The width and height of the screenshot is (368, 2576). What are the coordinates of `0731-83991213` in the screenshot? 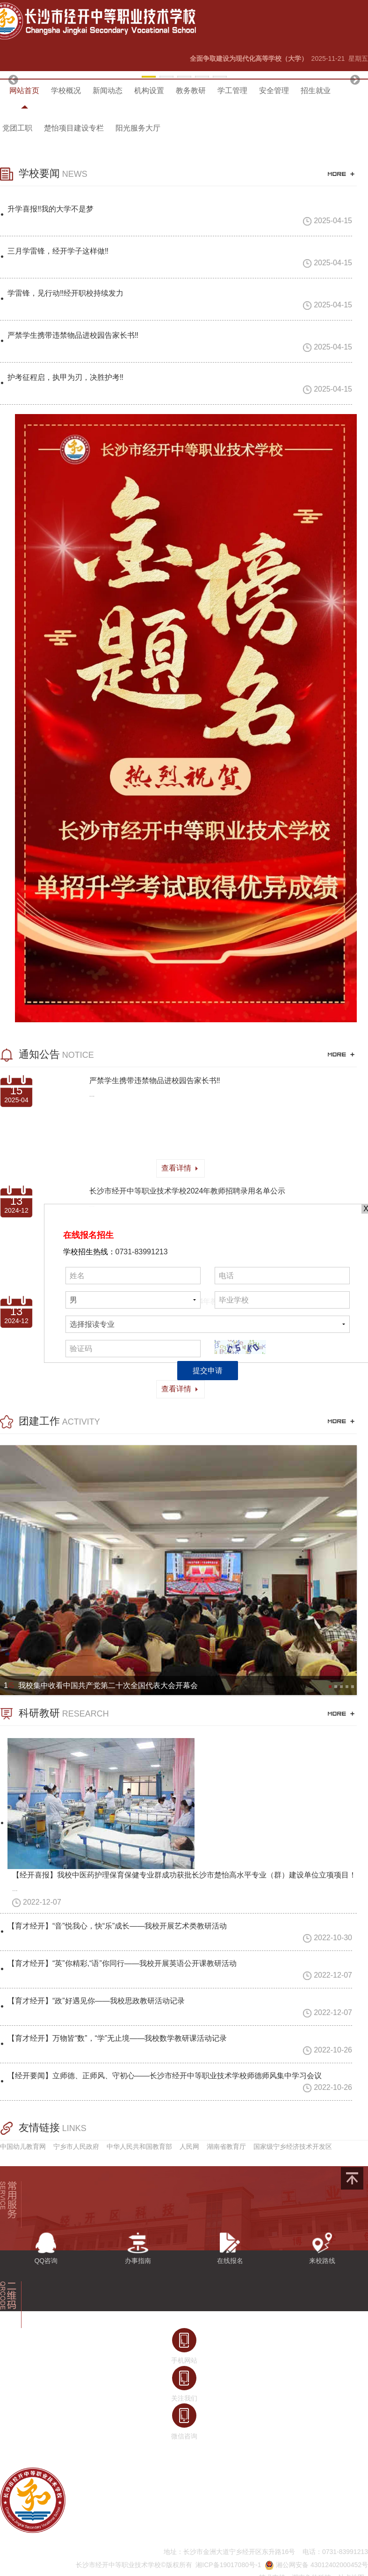 It's located at (141, 1252).